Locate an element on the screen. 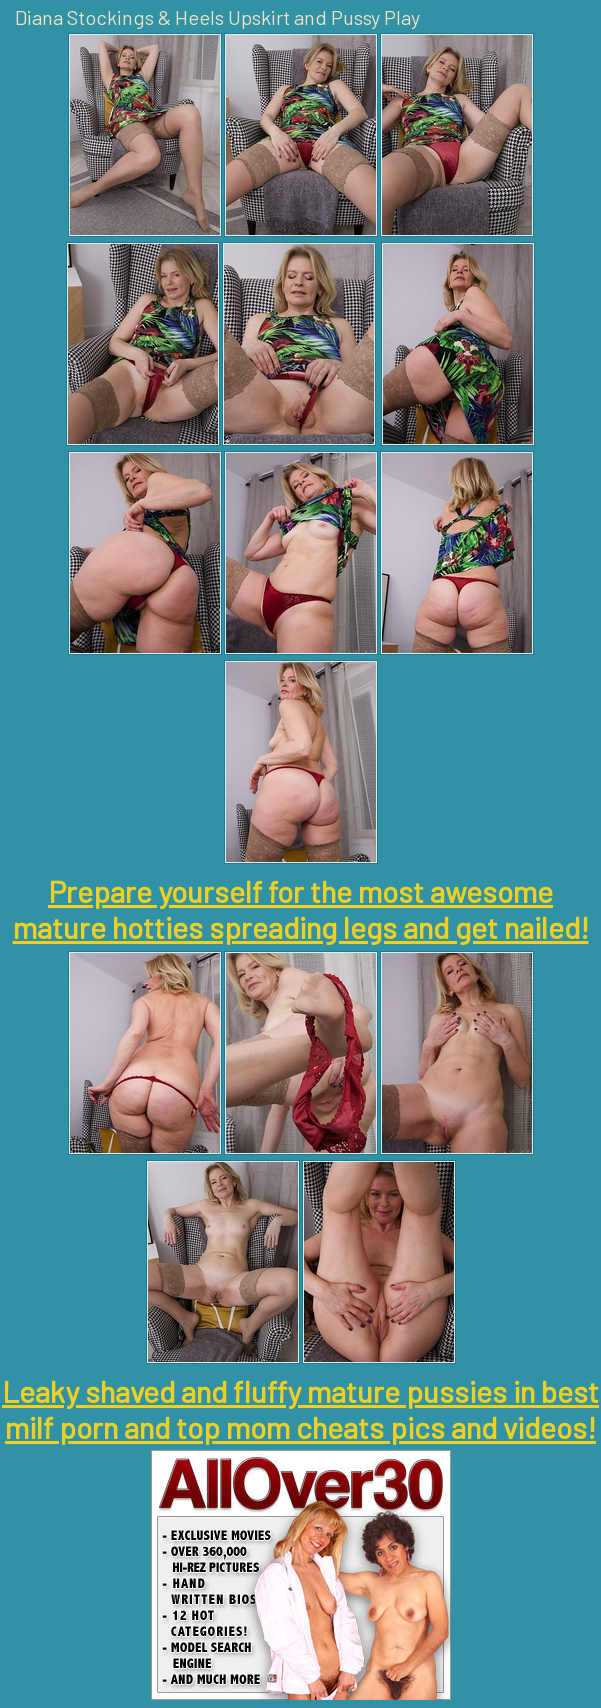 The height and width of the screenshot is (1708, 601). Leaky shaved and fluffy mature pussies in best milf porn and top mom cheats pics and videos! is located at coordinates (300, 1409).